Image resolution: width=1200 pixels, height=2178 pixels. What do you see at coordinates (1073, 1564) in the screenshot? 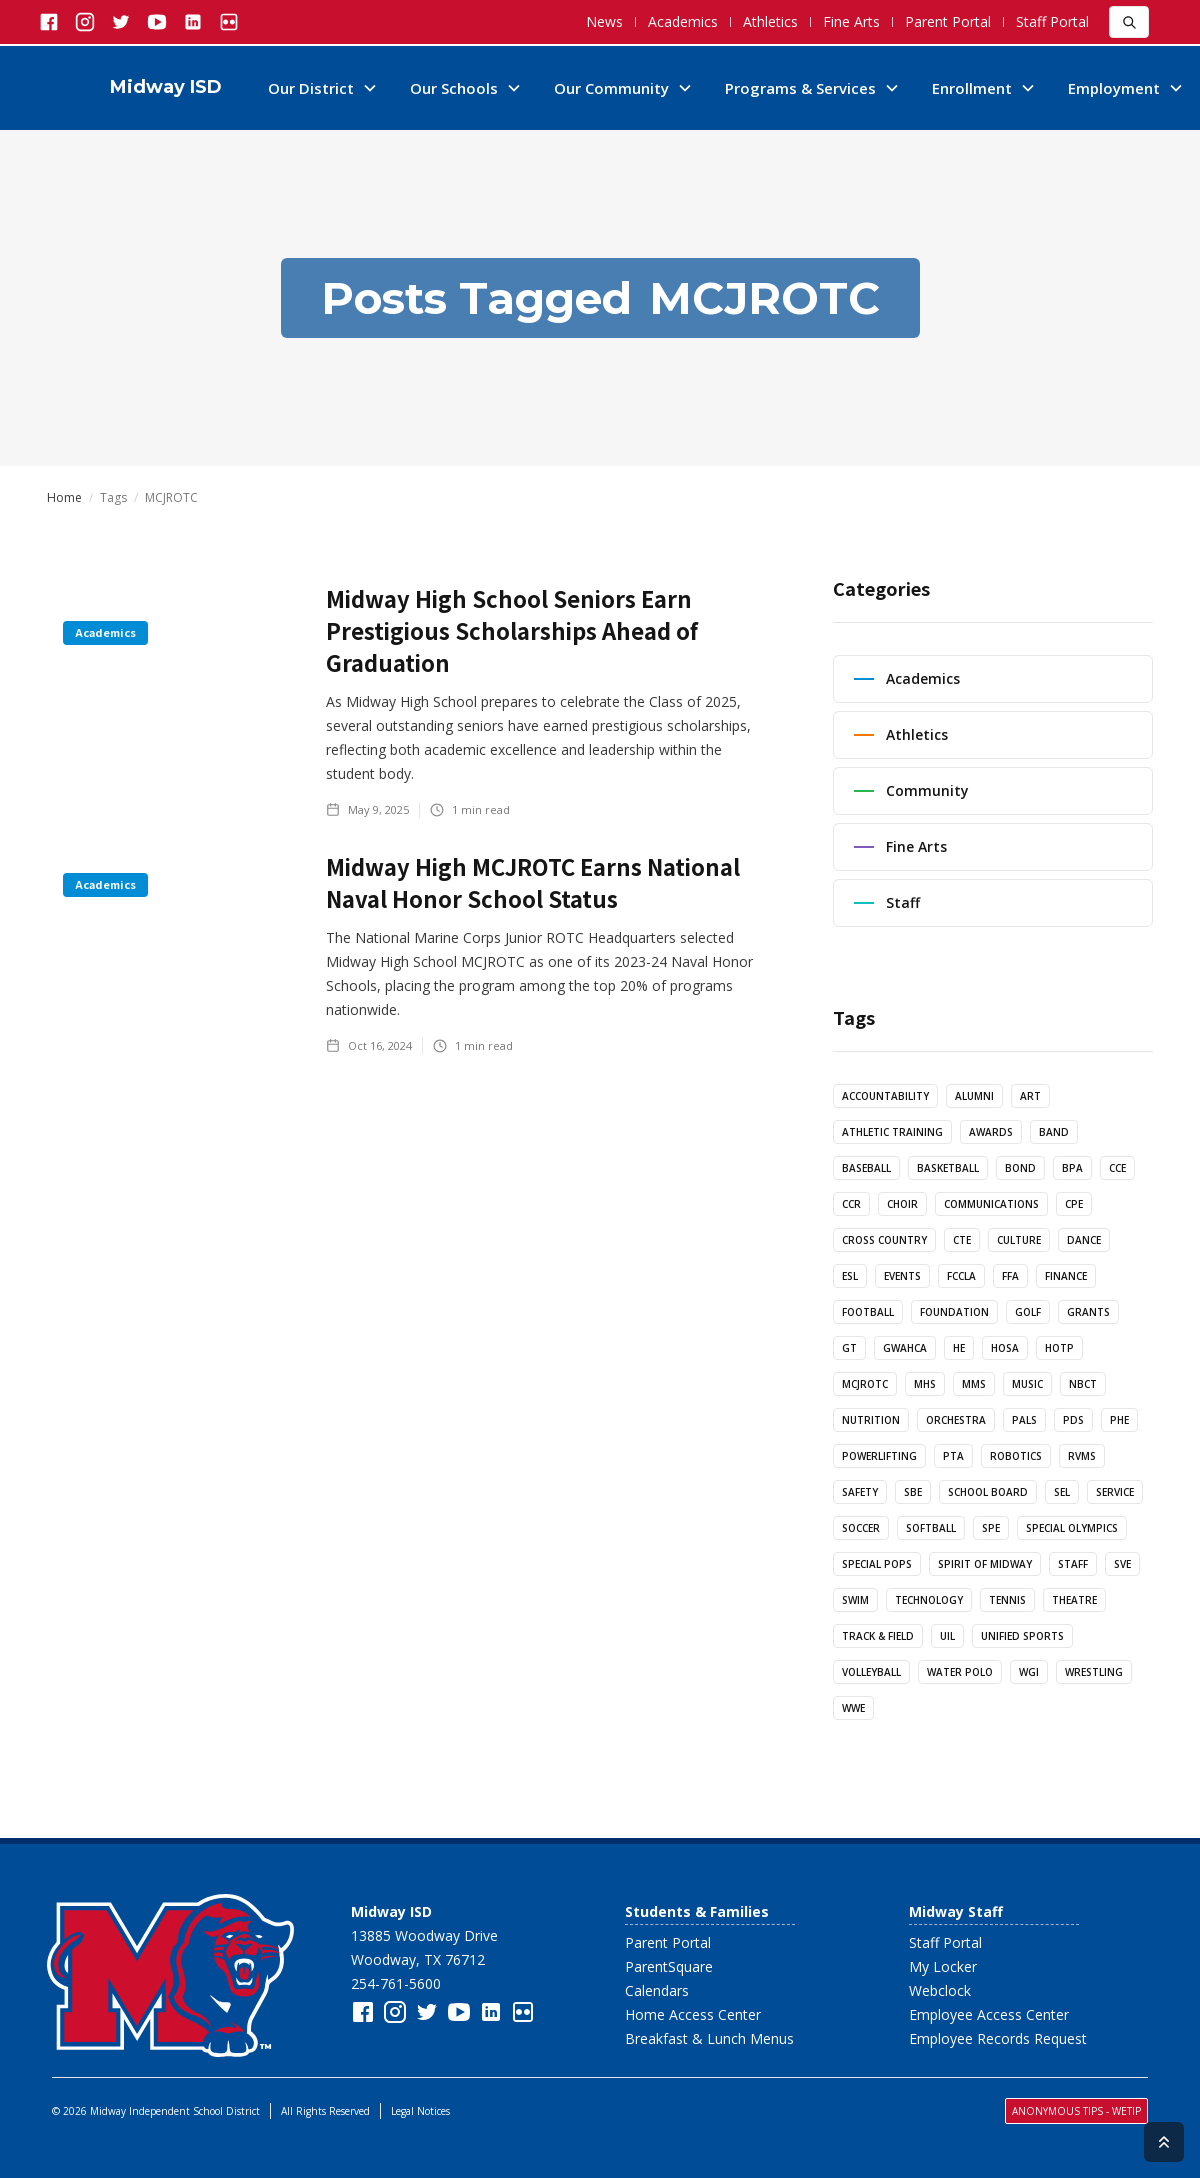
I see `Staff` at bounding box center [1073, 1564].